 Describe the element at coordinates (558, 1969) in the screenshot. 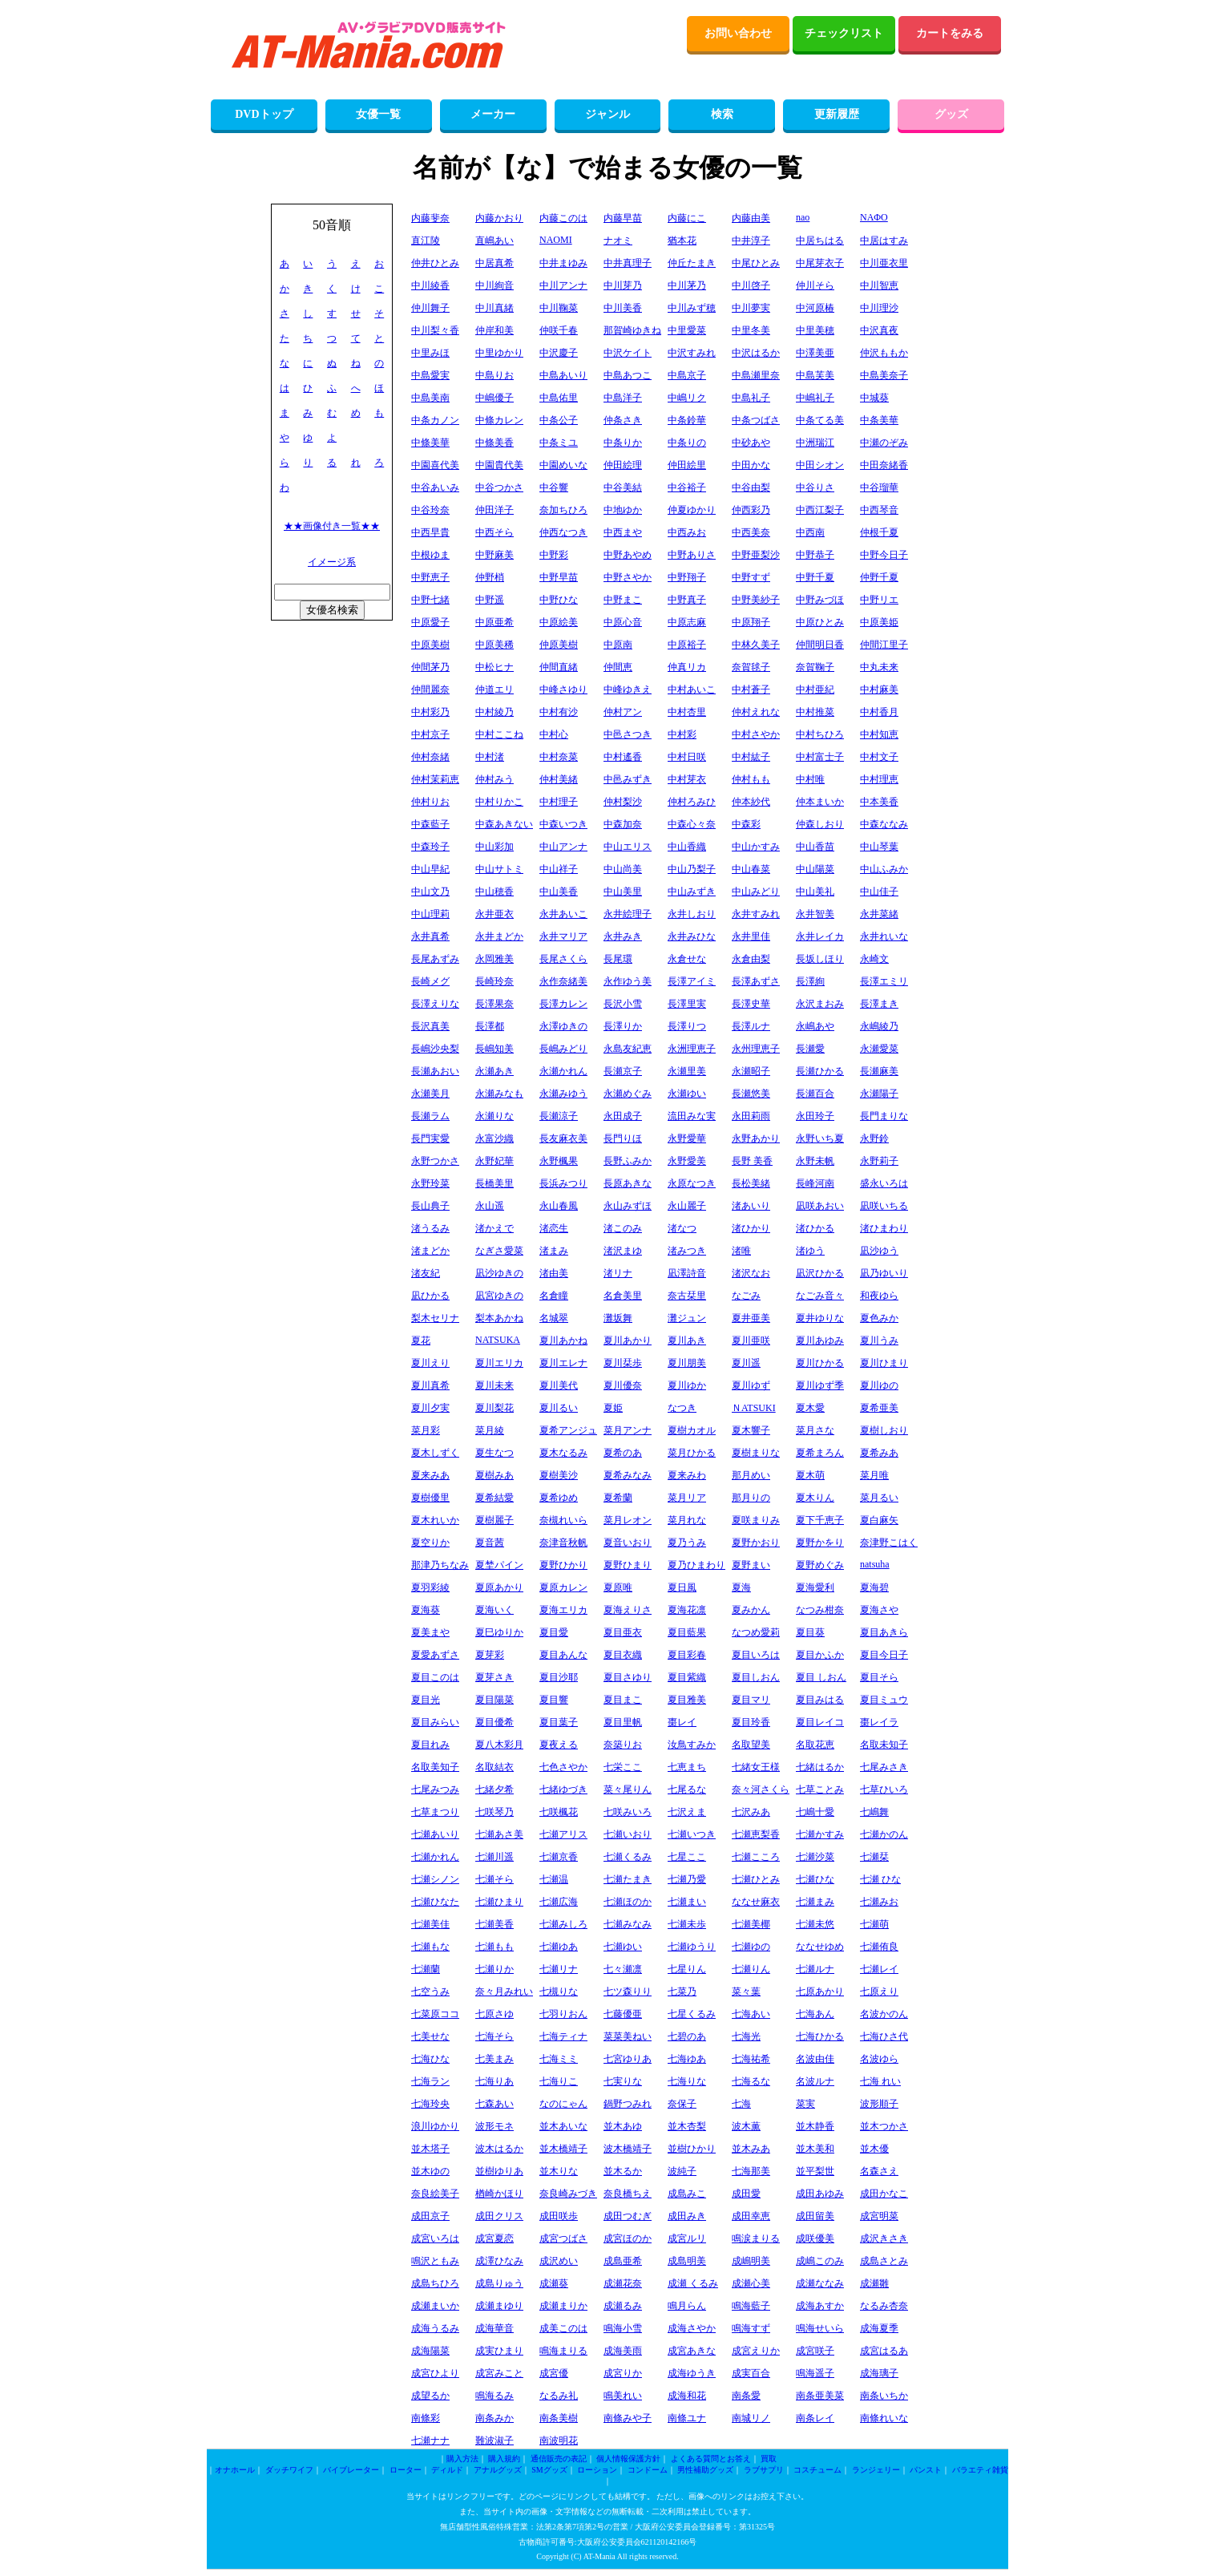

I see `七瀬リナ` at that location.